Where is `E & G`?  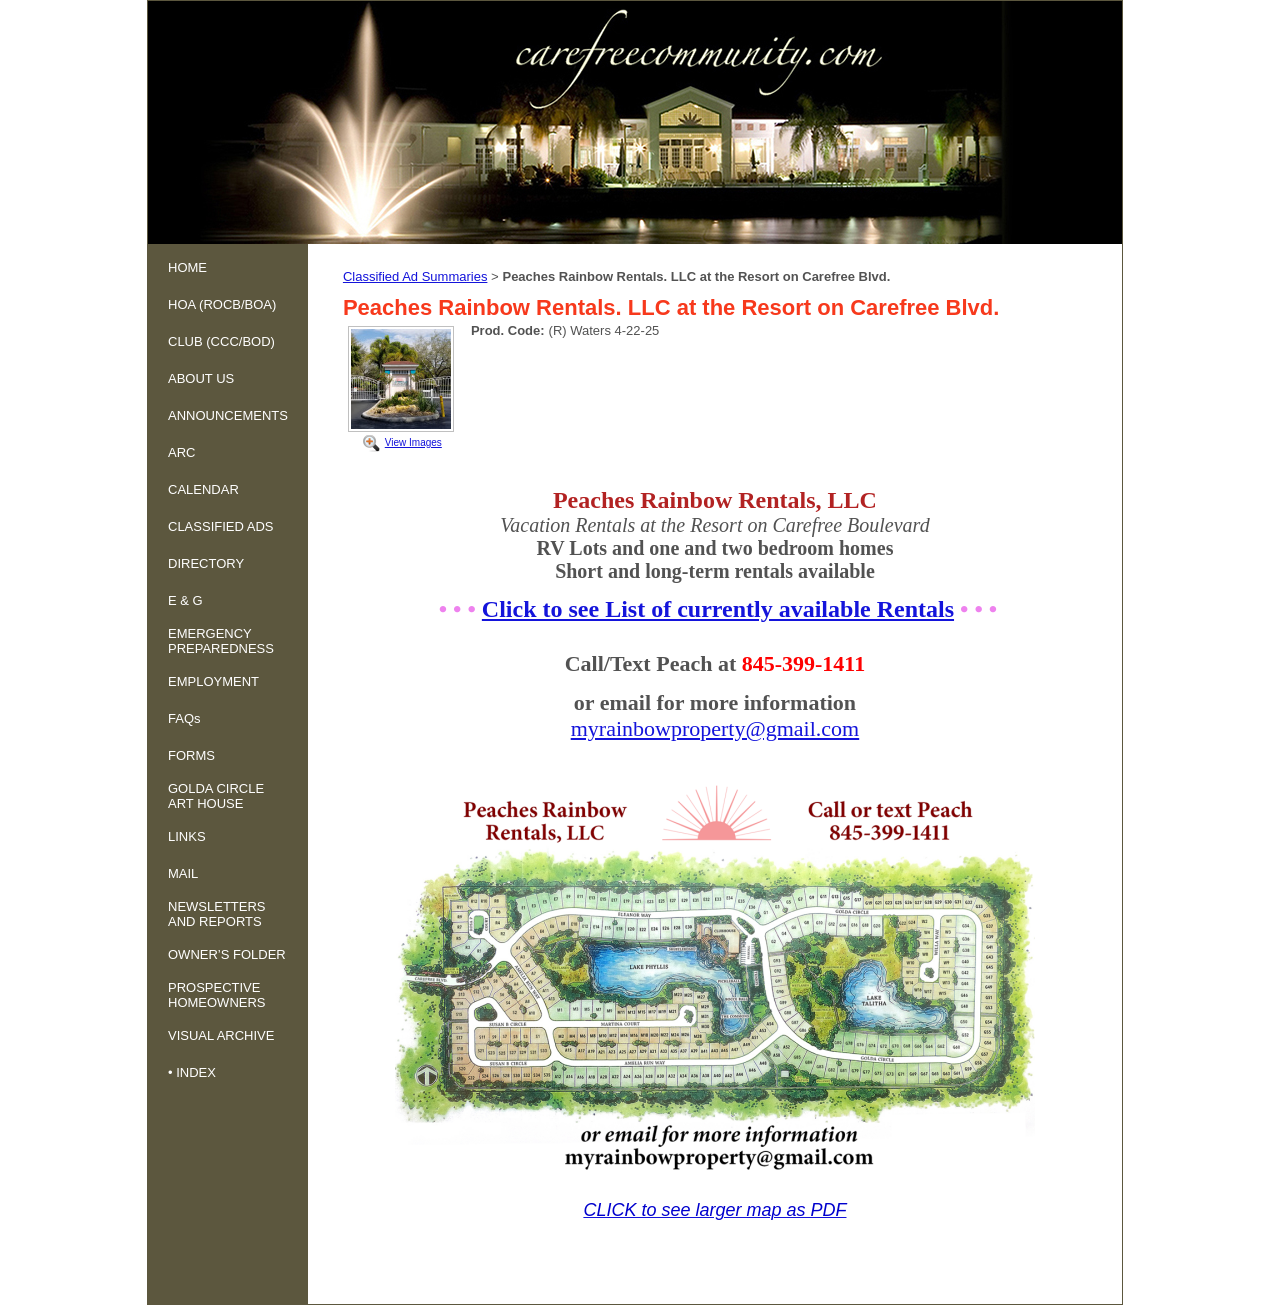
E & G is located at coordinates (185, 600).